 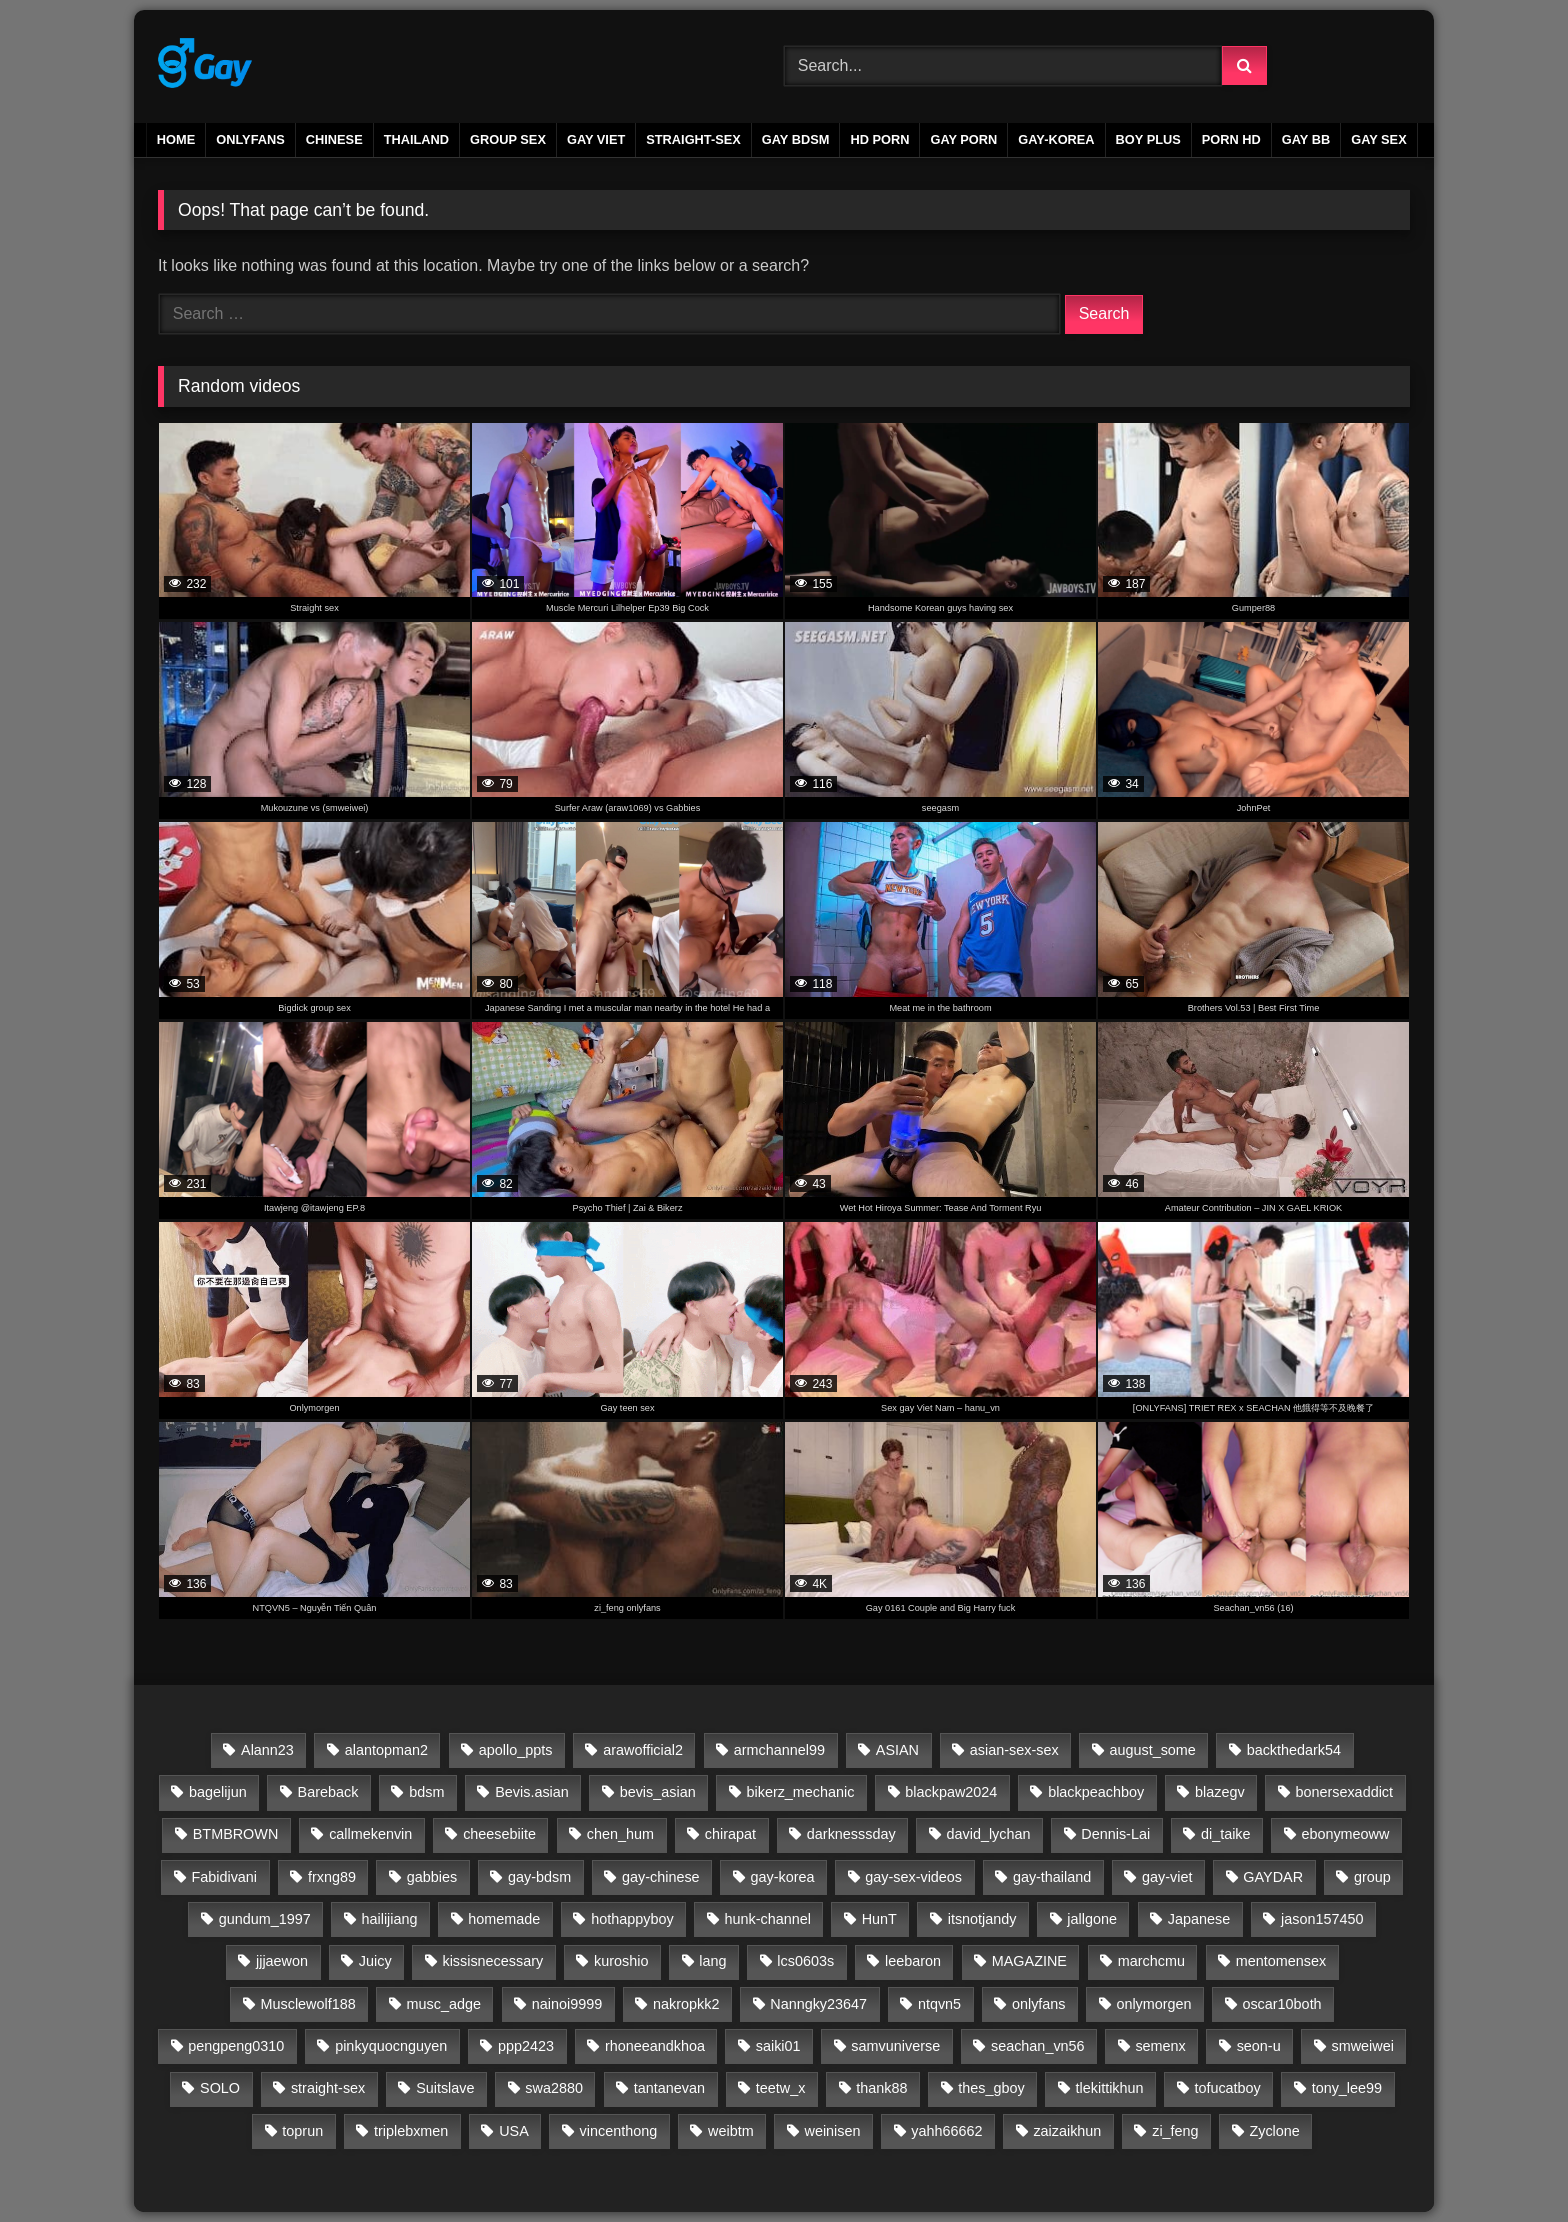 I want to click on GAY-KOREA, so click(x=1056, y=139).